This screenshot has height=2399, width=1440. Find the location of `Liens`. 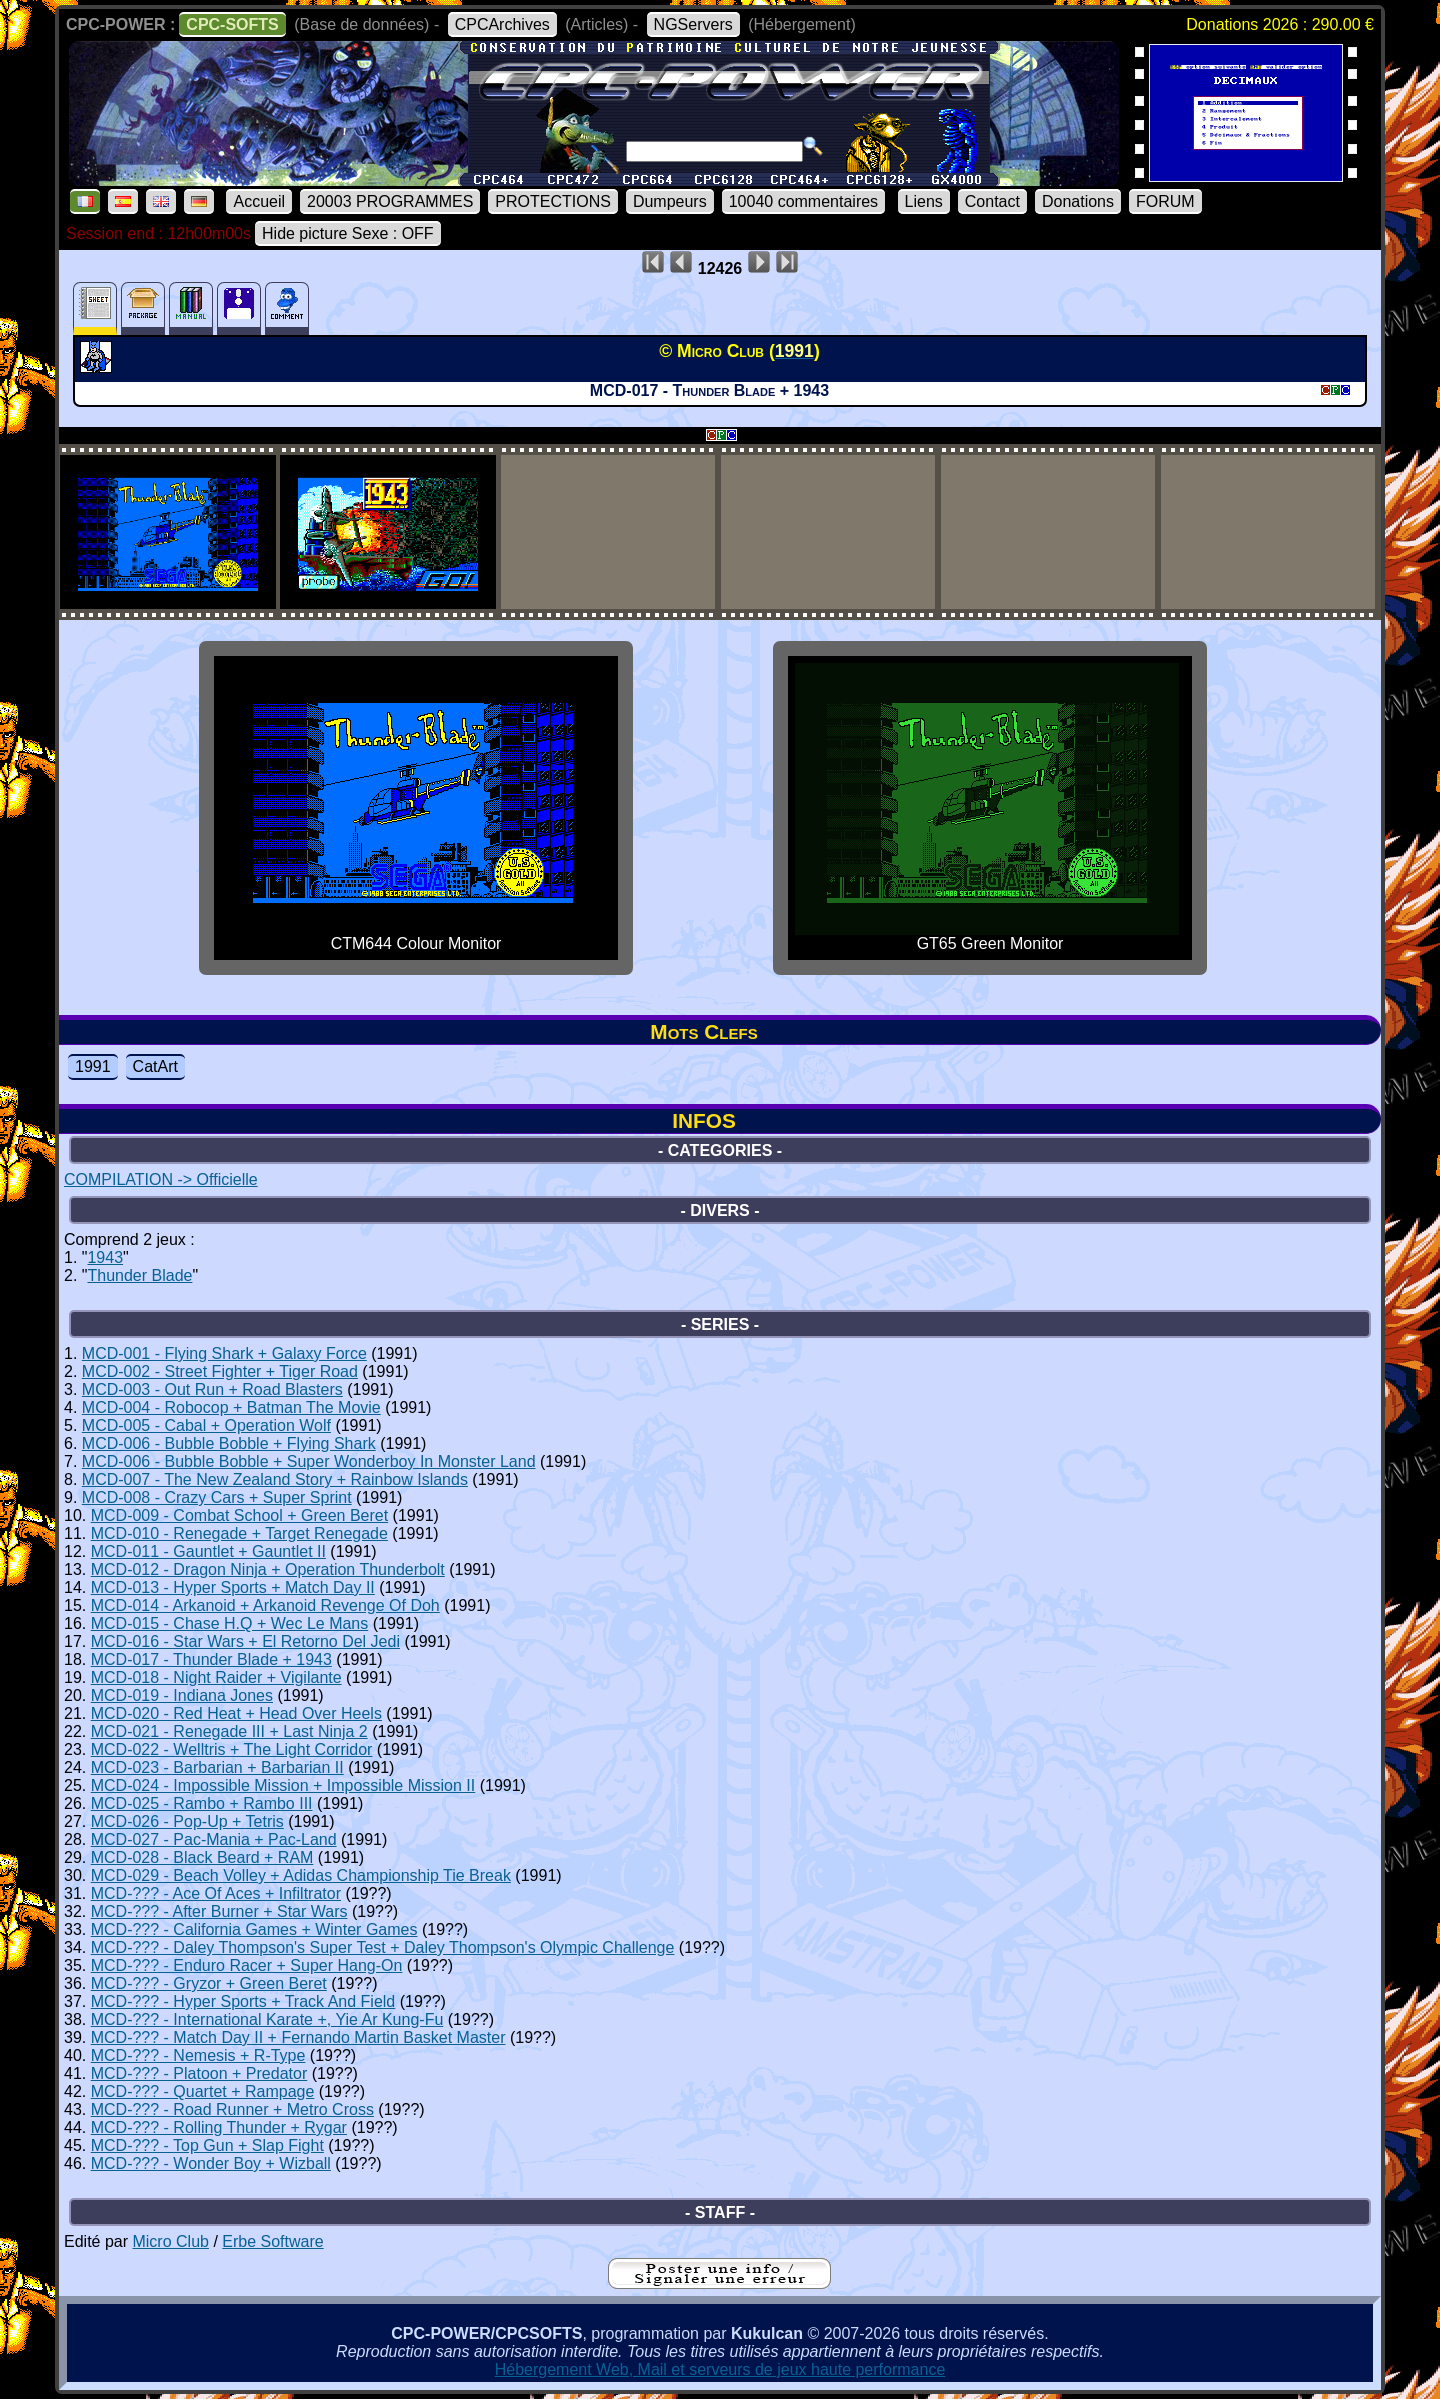

Liens is located at coordinates (924, 201).